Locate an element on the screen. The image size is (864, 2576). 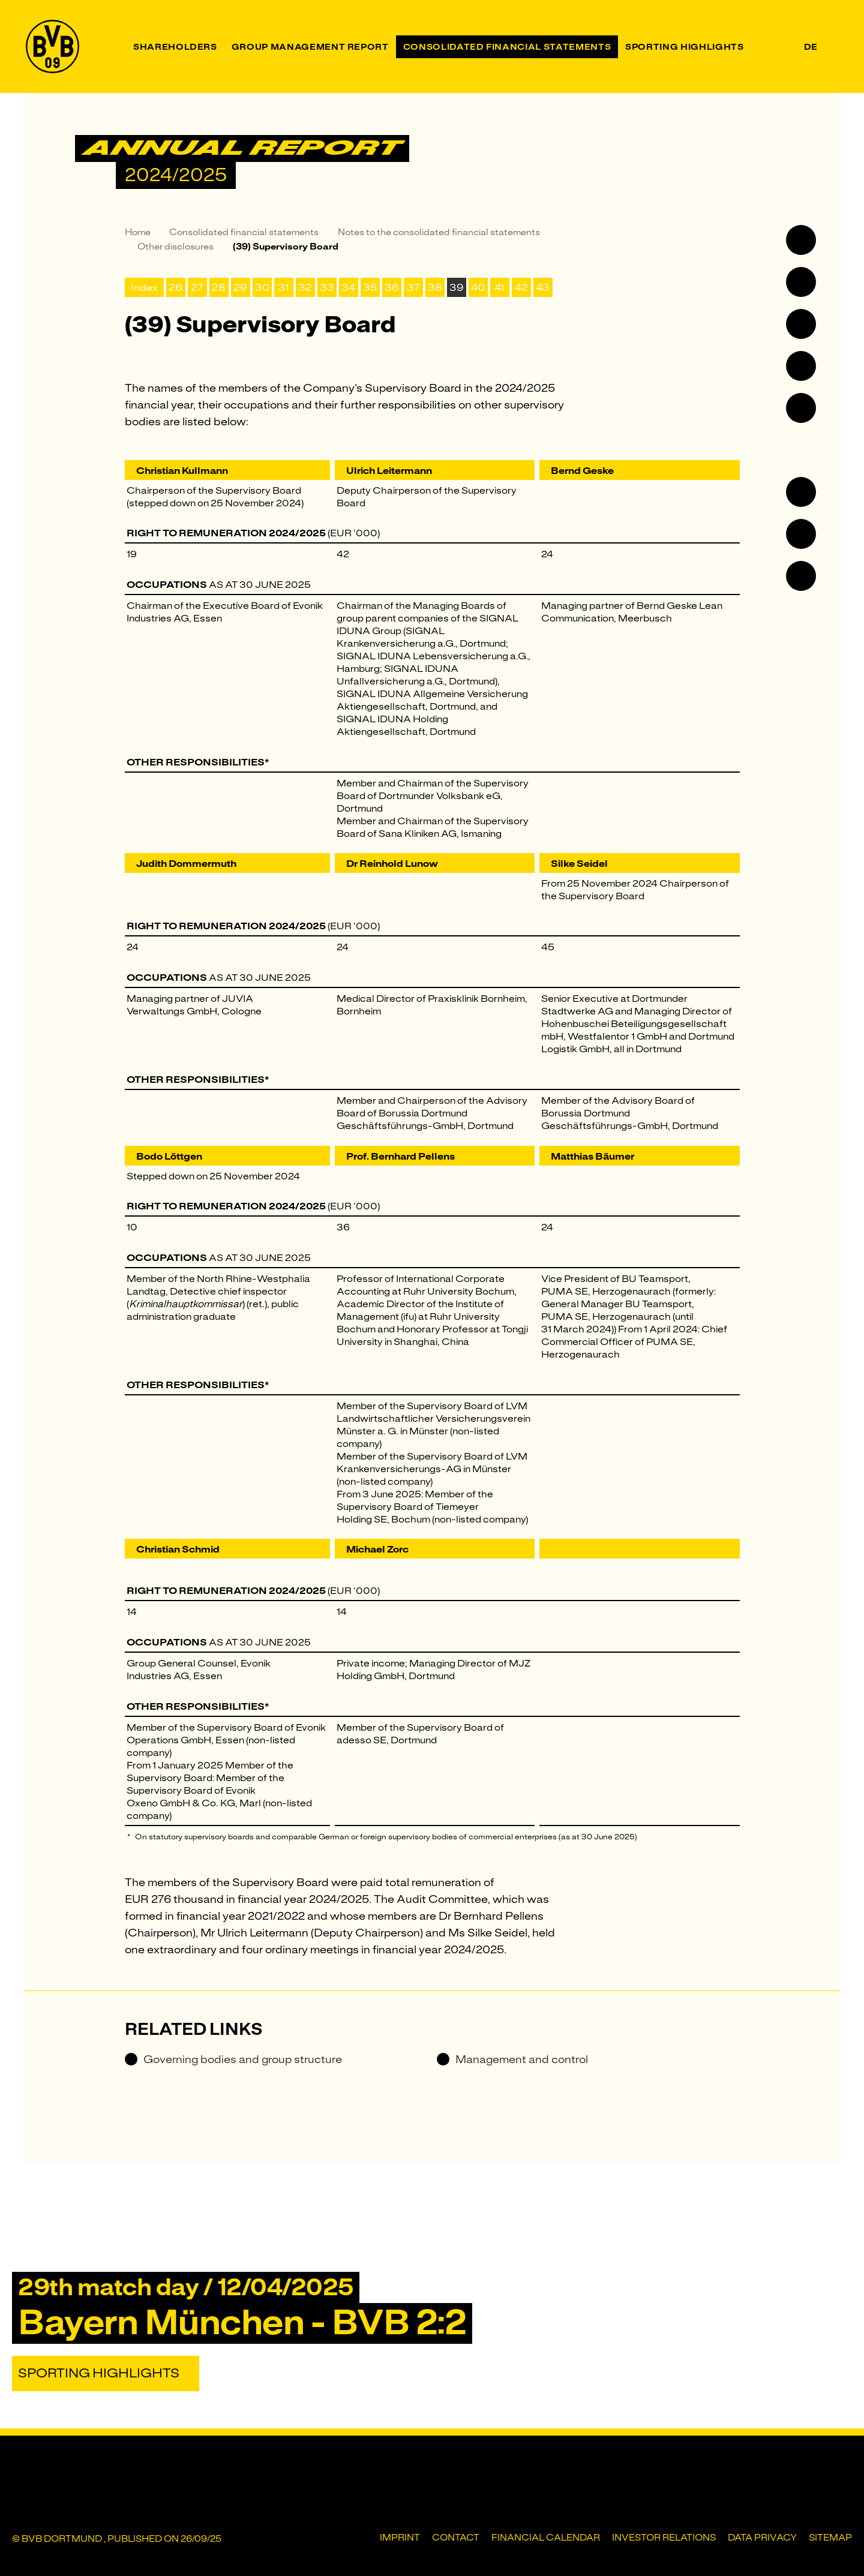
33 is located at coordinates (327, 287).